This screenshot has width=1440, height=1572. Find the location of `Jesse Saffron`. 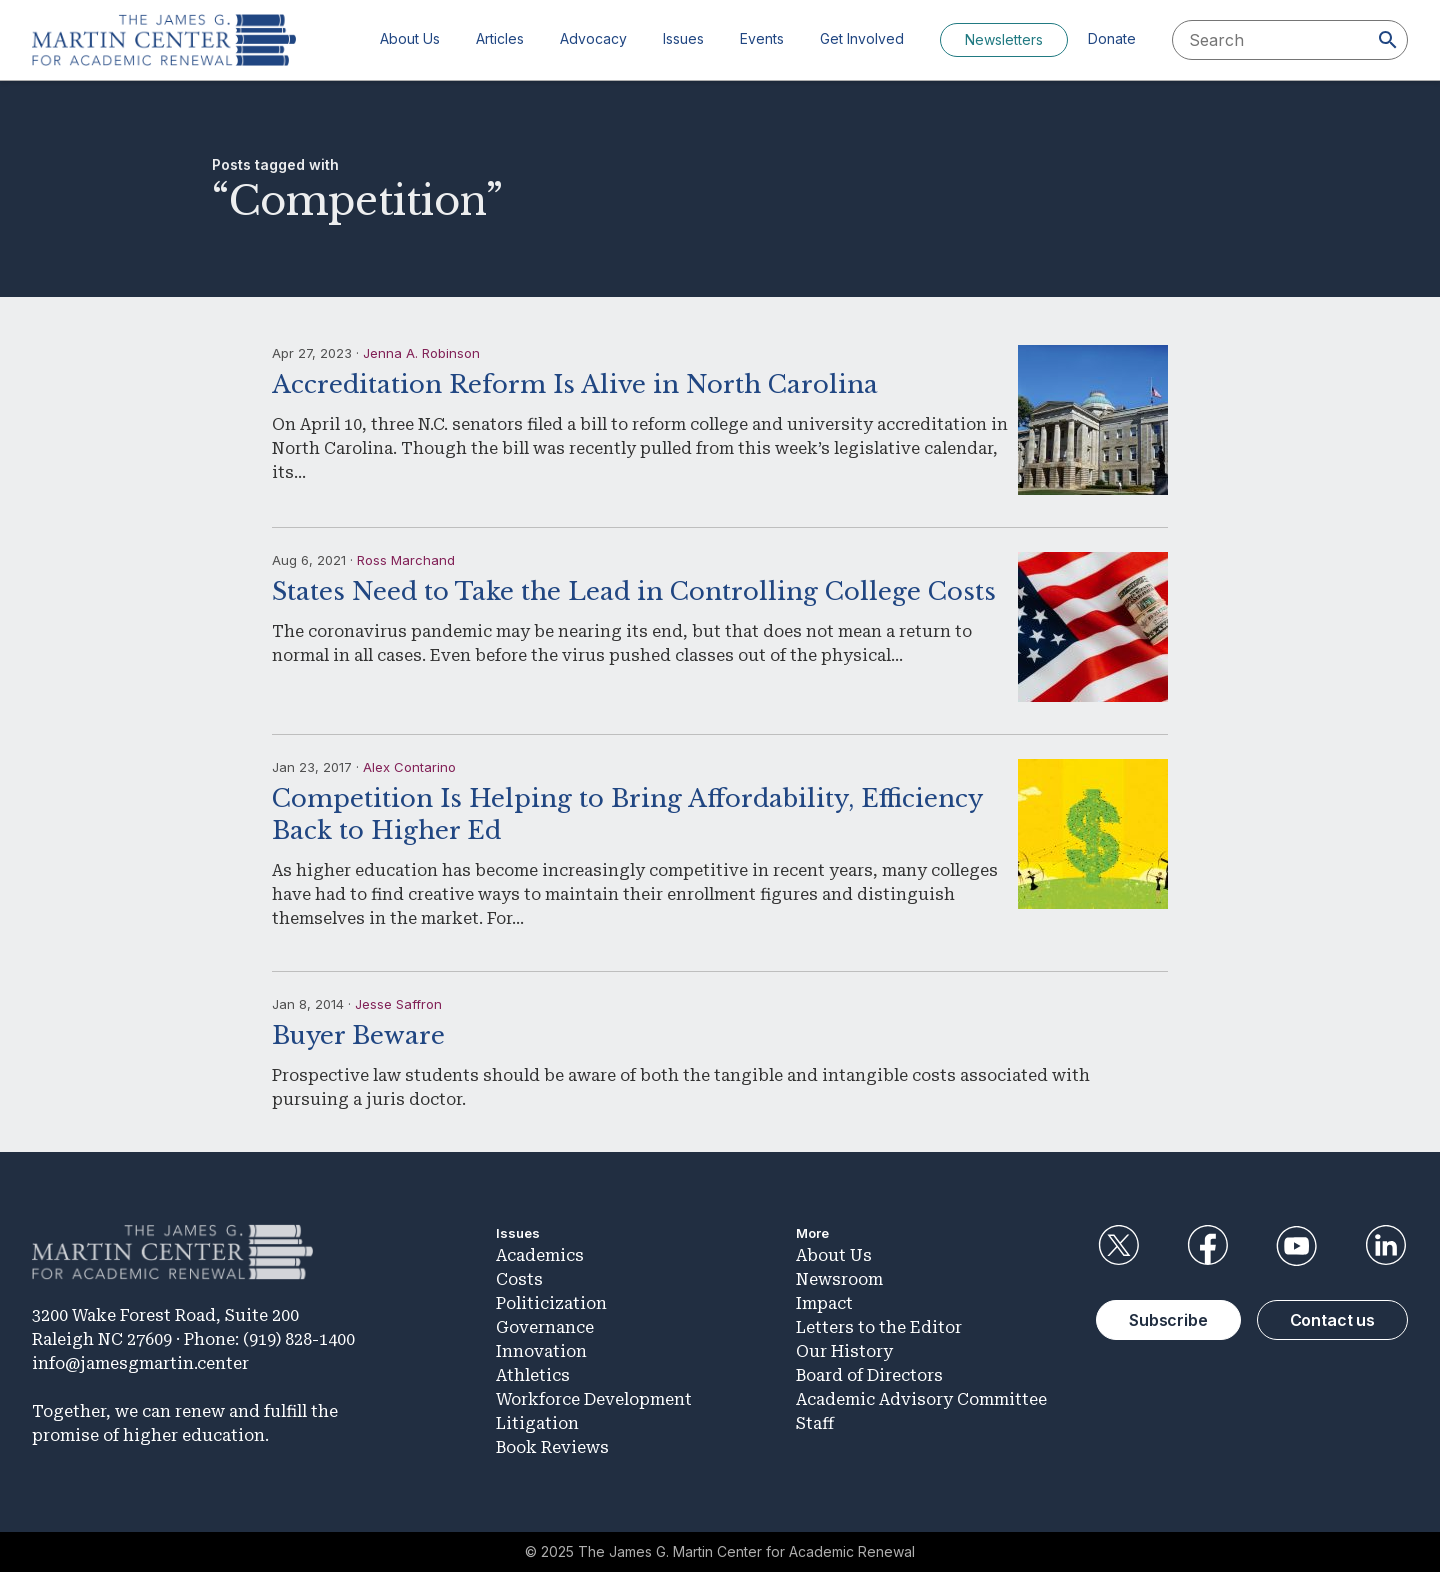

Jesse Saffron is located at coordinates (398, 1004).